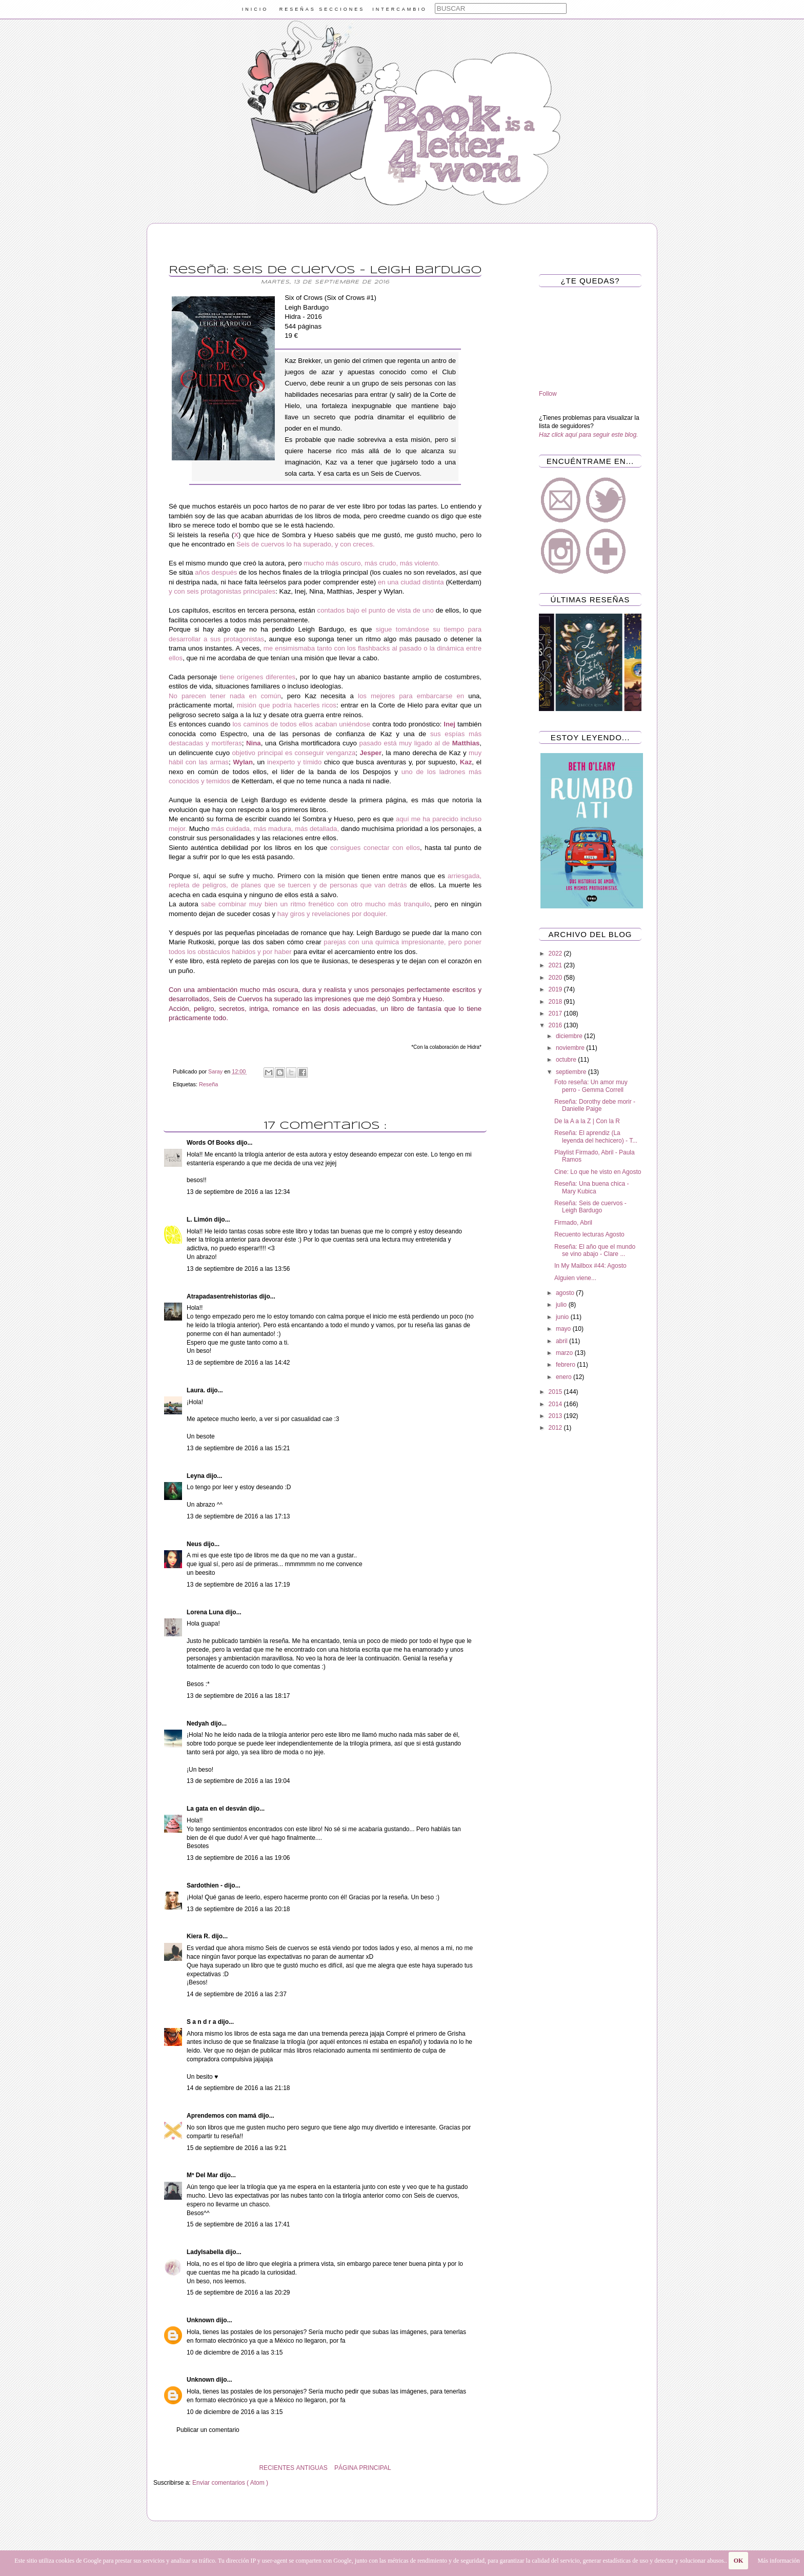 The image size is (804, 2576). What do you see at coordinates (563, 1317) in the screenshot?
I see `junio` at bounding box center [563, 1317].